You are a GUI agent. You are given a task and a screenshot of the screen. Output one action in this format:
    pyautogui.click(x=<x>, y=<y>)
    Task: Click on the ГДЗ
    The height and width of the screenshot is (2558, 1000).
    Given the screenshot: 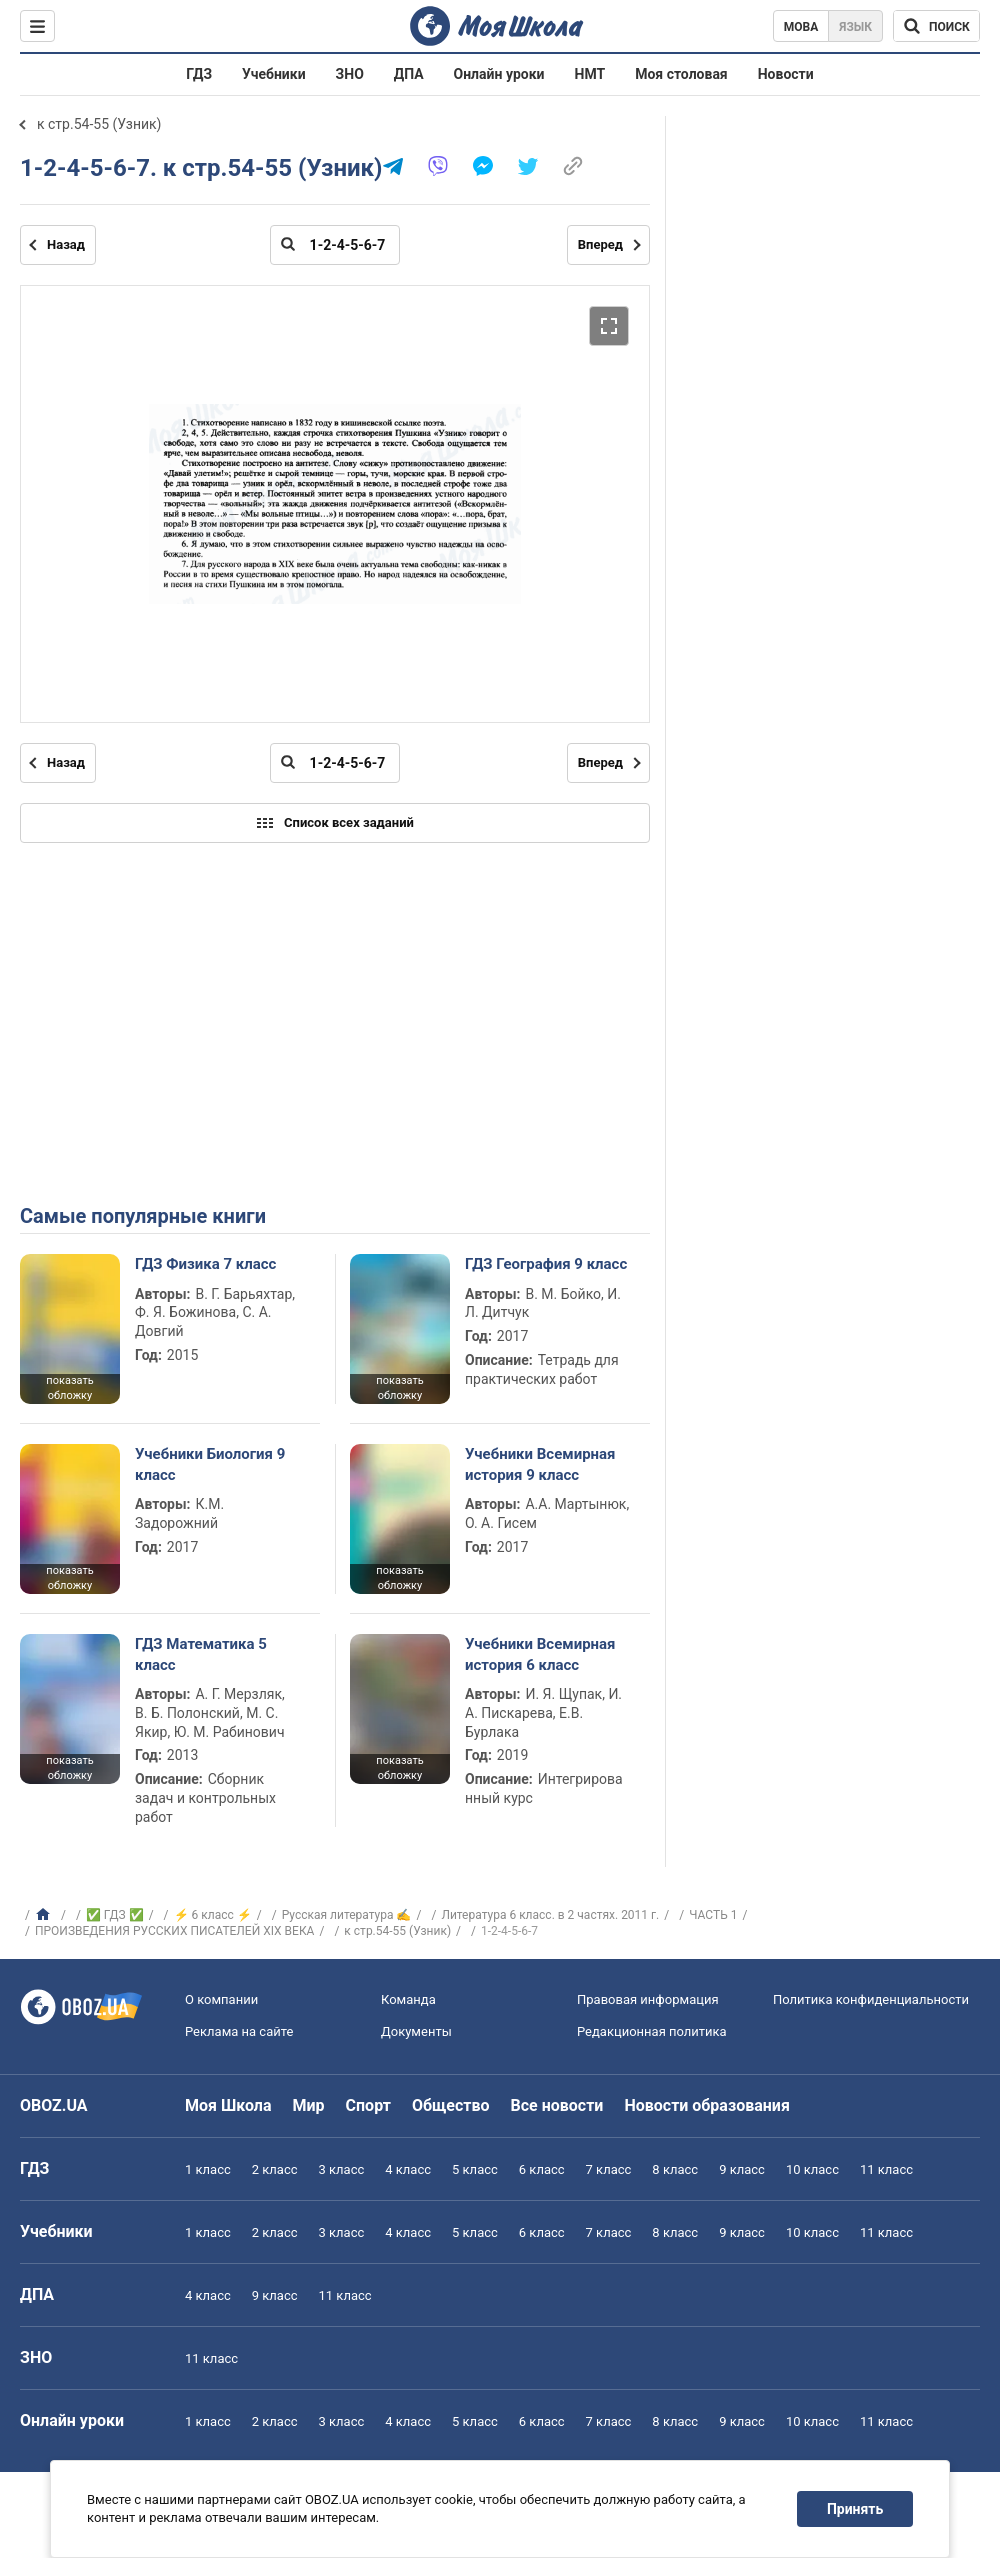 What is the action you would take?
    pyautogui.click(x=199, y=74)
    